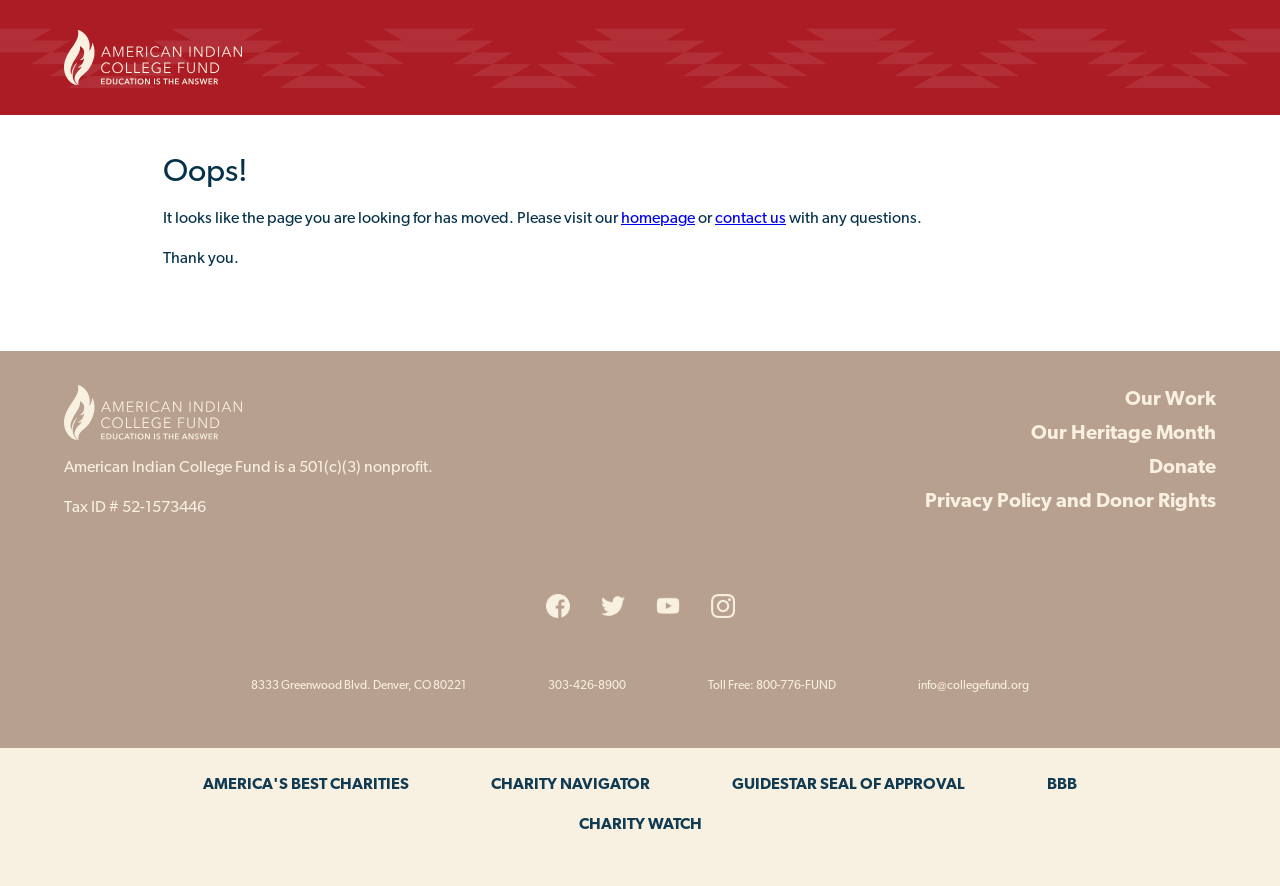  Describe the element at coordinates (570, 785) in the screenshot. I see `Charity Navigator` at that location.